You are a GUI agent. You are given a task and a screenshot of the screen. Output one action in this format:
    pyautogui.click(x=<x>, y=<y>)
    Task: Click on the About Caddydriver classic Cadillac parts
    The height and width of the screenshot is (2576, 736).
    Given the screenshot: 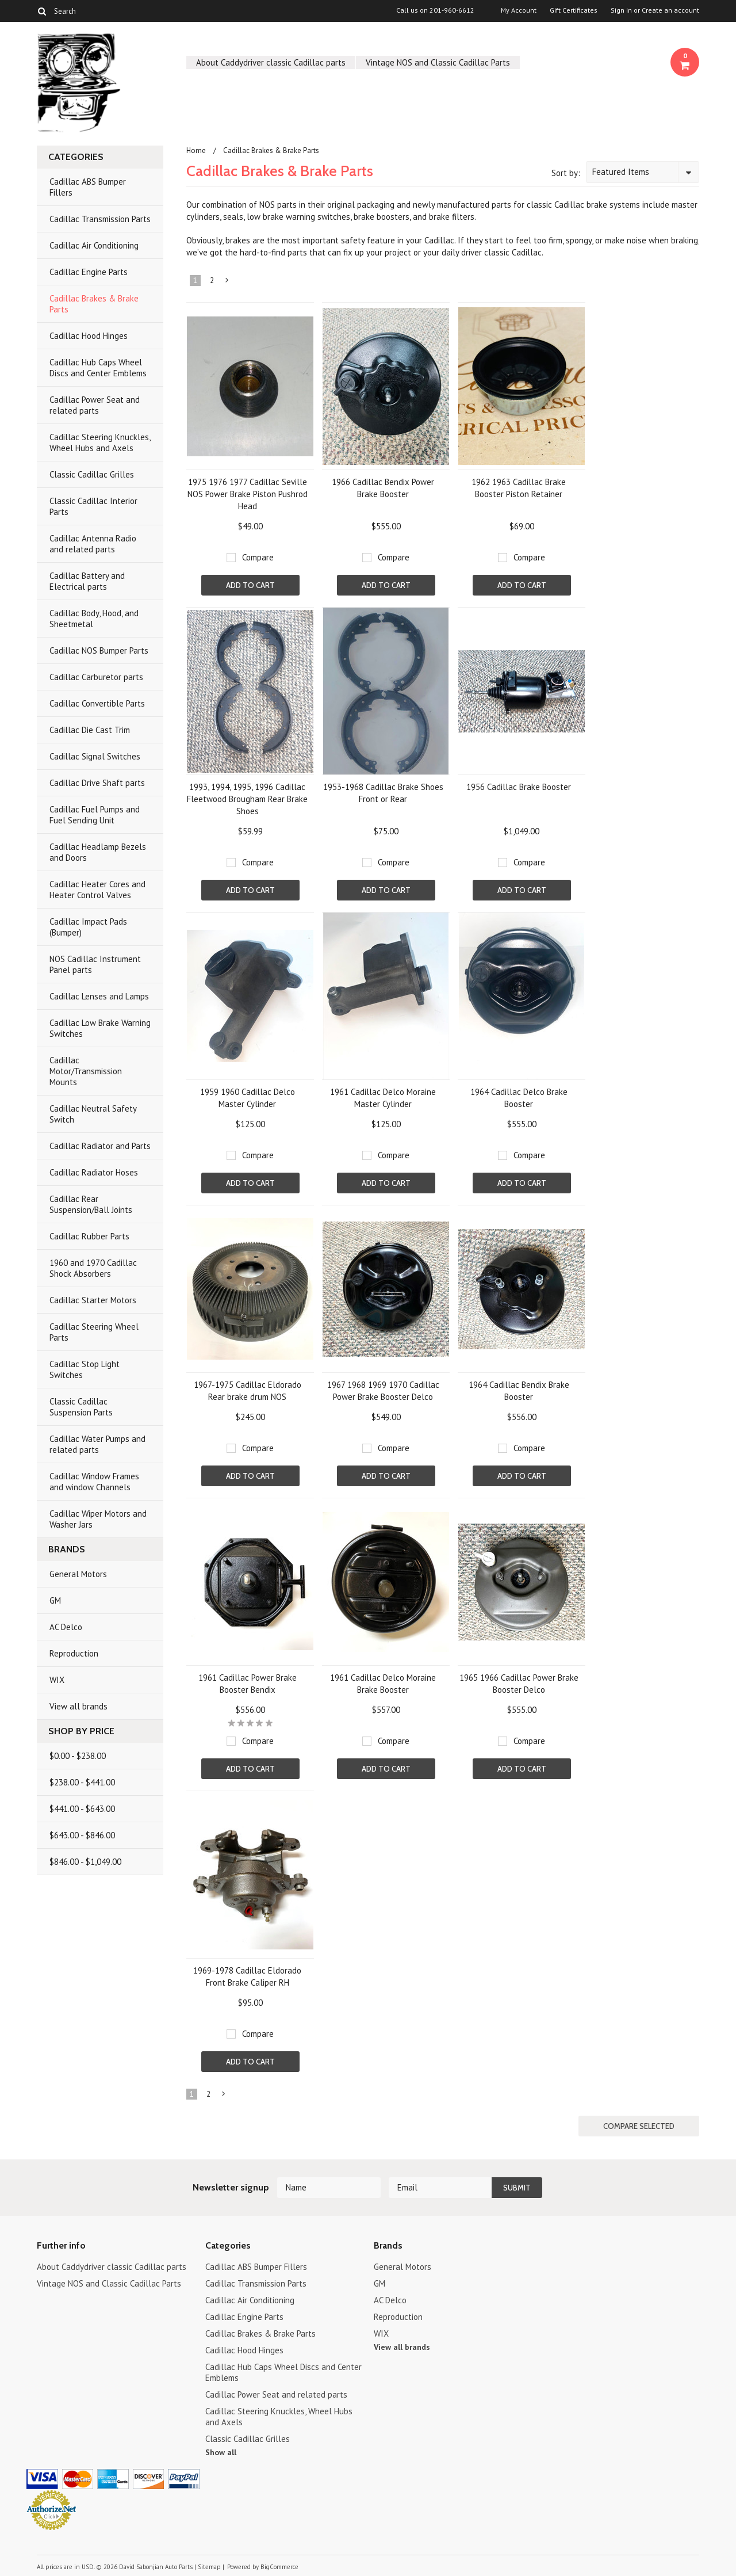 What is the action you would take?
    pyautogui.click(x=271, y=62)
    